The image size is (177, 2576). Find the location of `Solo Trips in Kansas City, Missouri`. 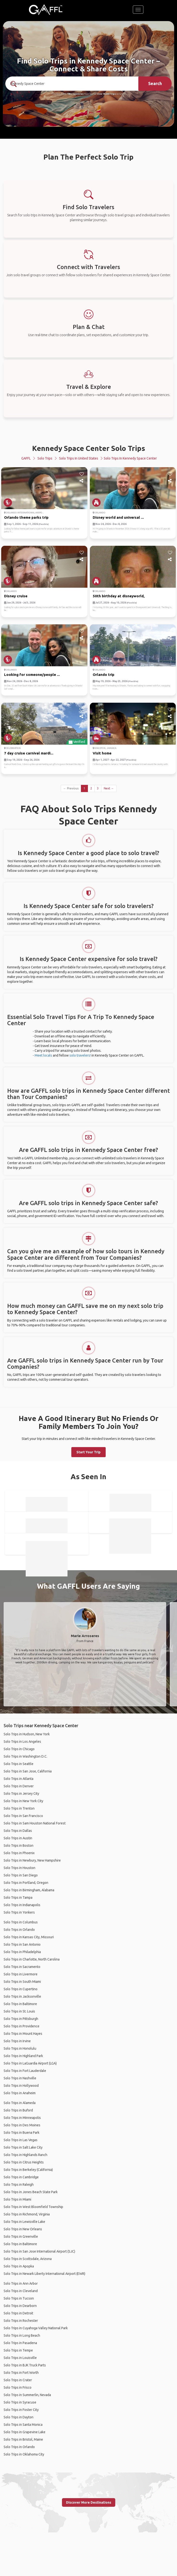

Solo Trips in Kansas City, Missouri is located at coordinates (29, 1937).